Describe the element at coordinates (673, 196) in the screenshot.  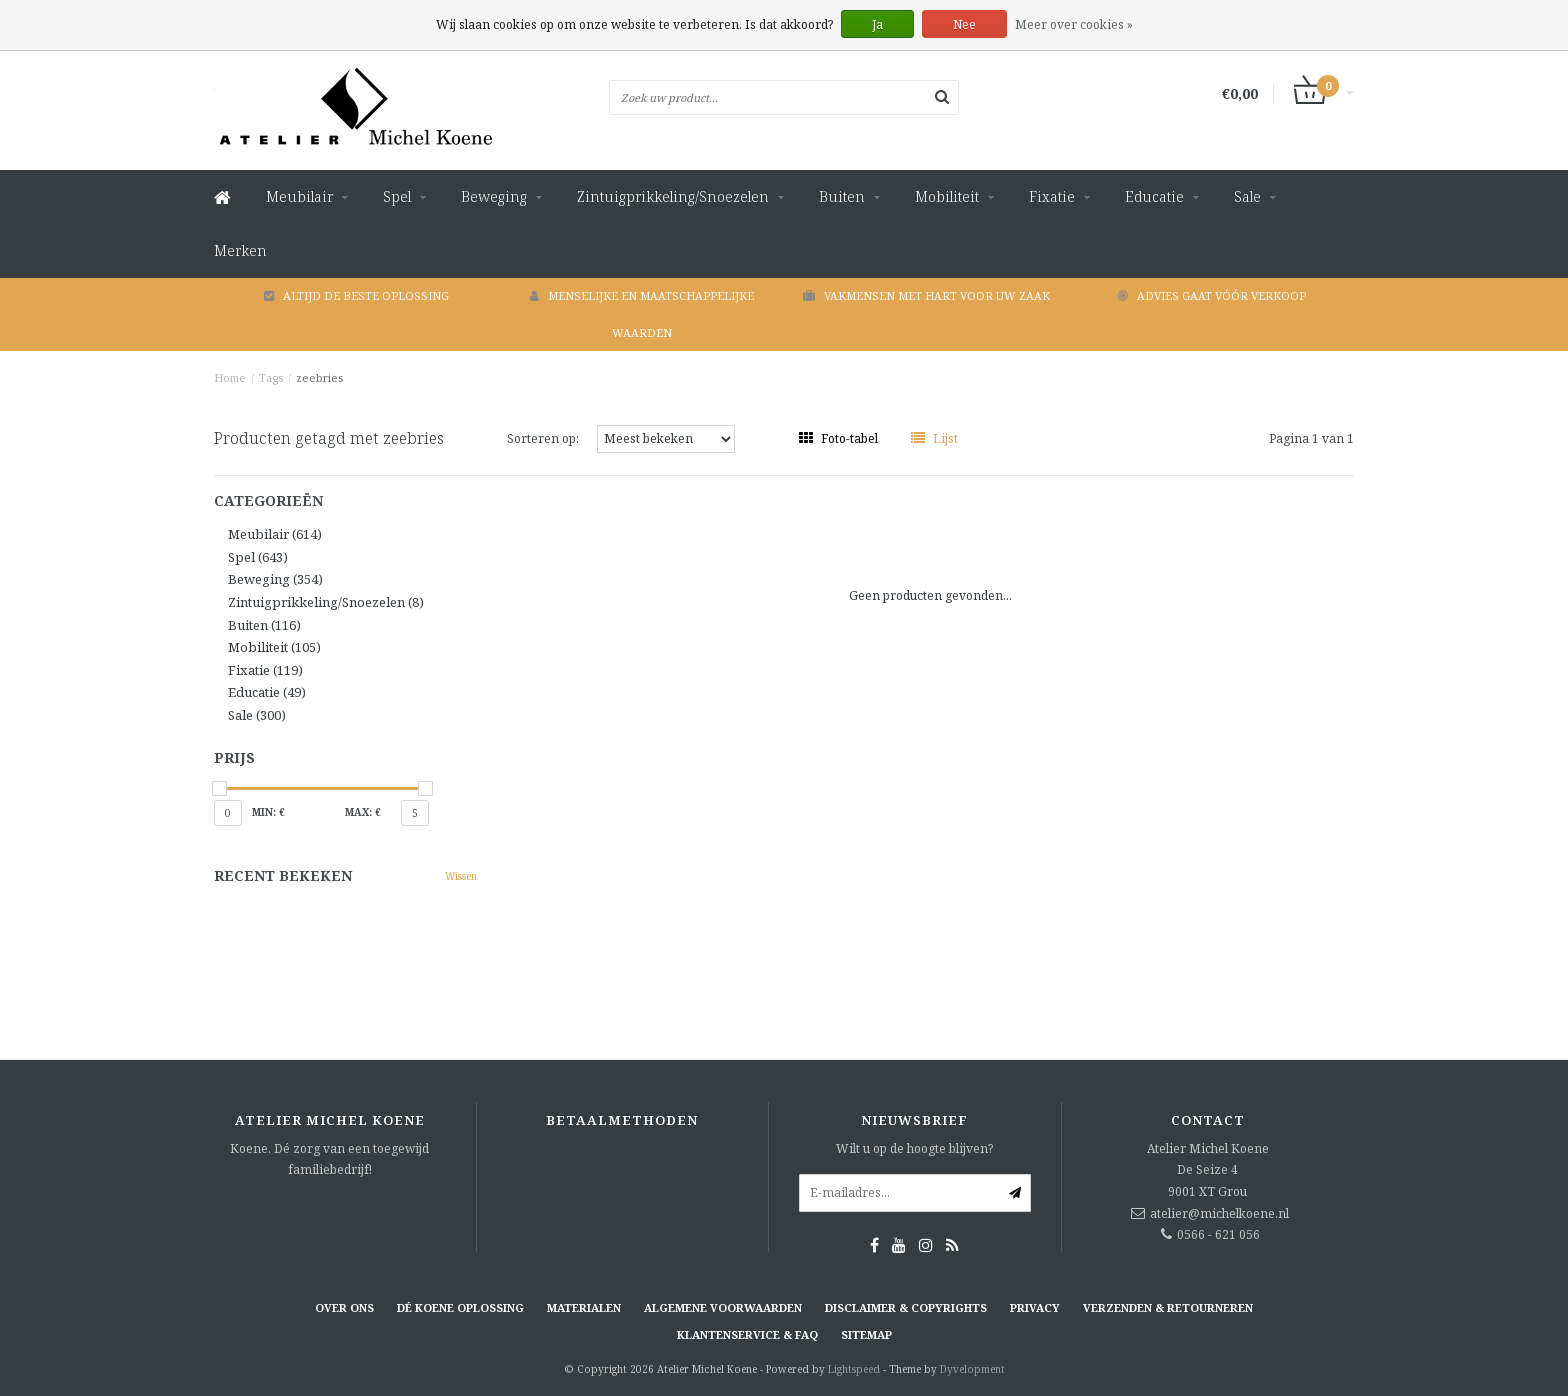
I see `Zintuigprikkeling/Snoezelen` at that location.